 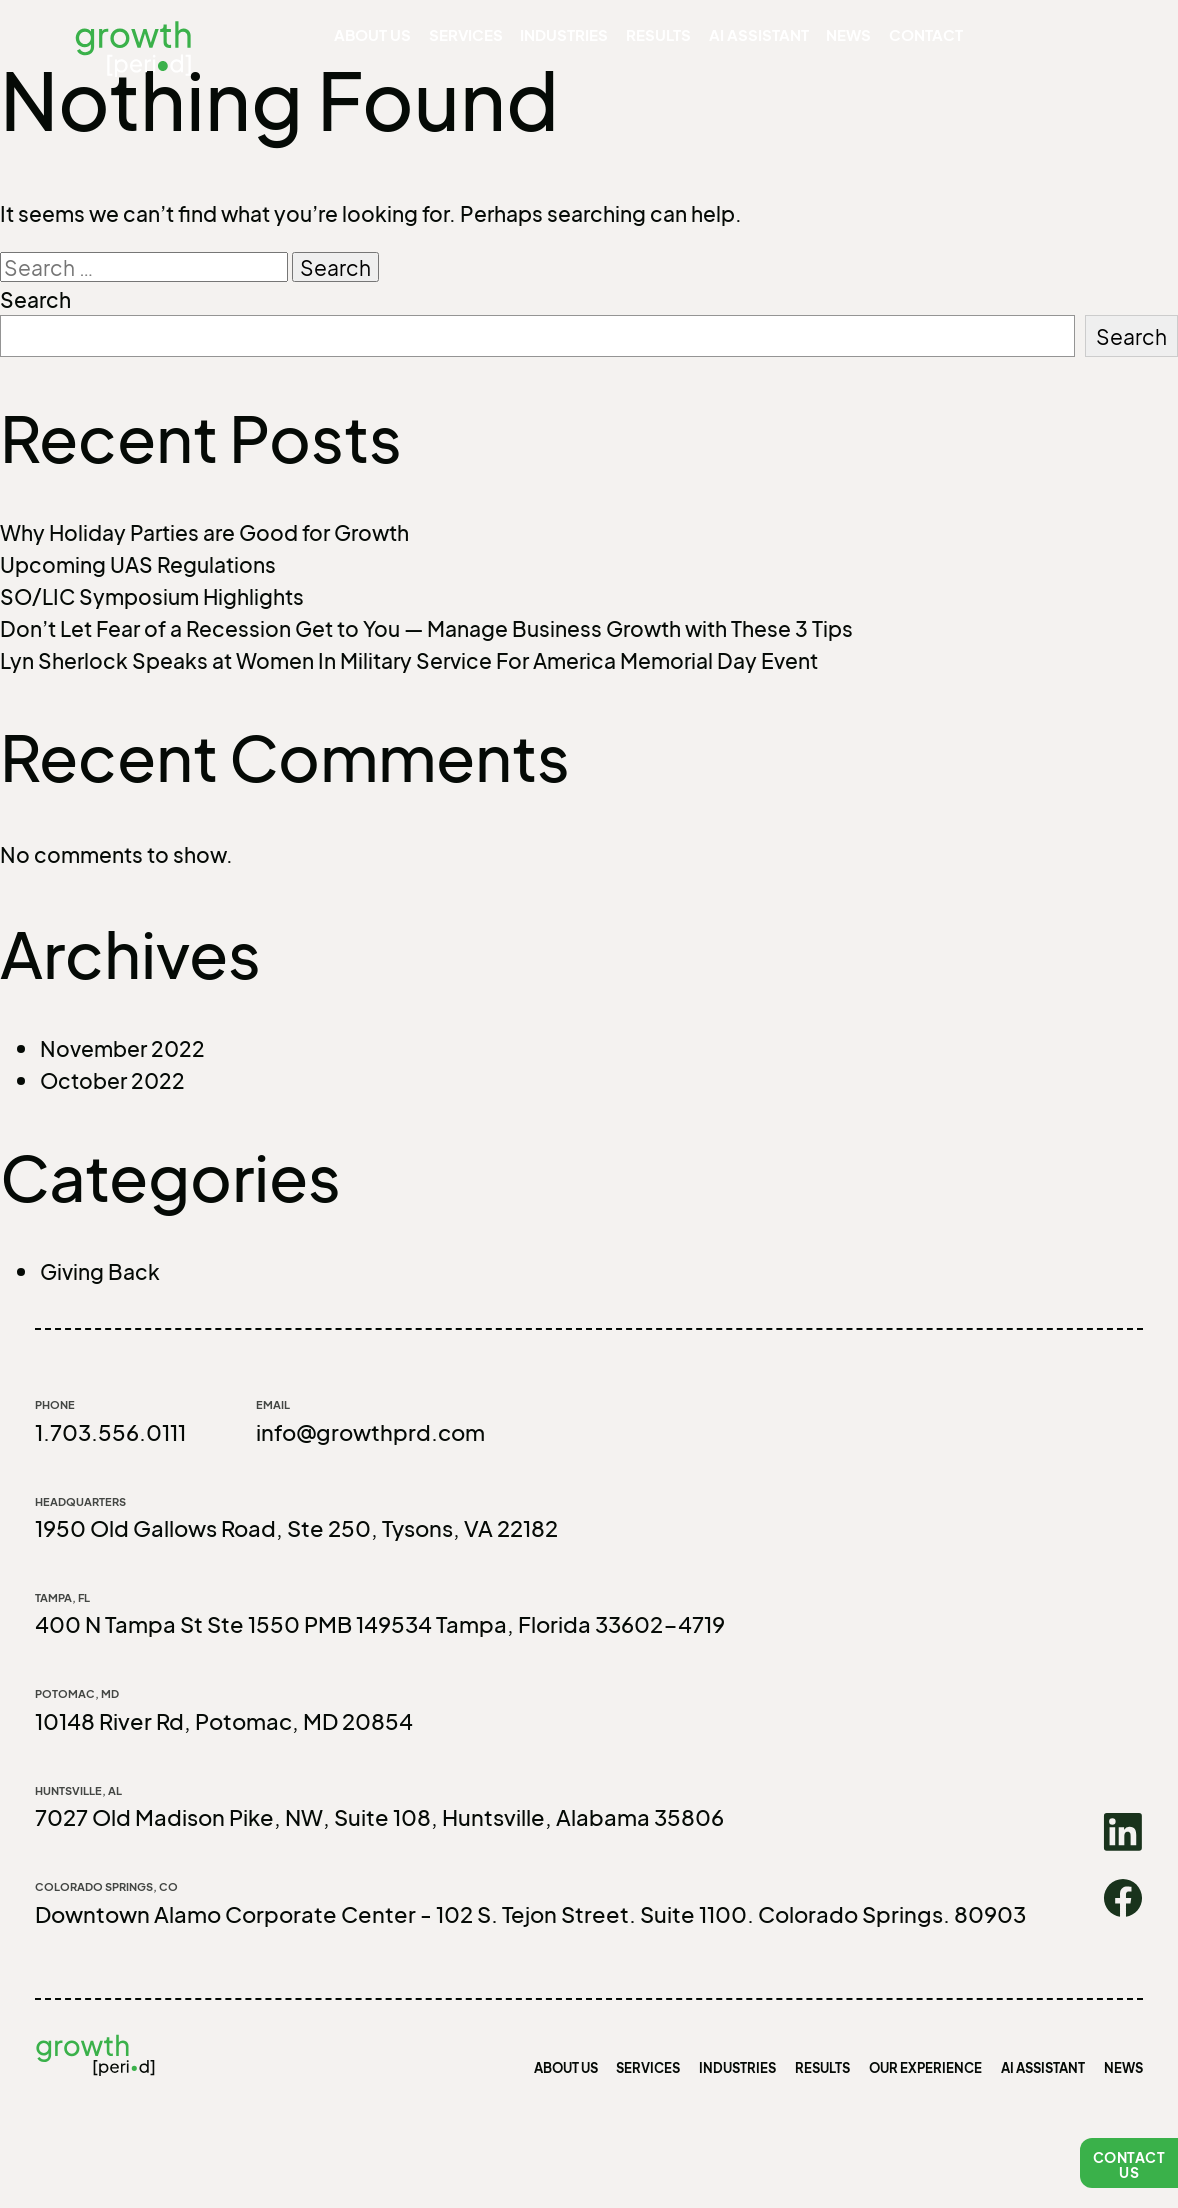 I want to click on [button], so click(x=1129, y=2163).